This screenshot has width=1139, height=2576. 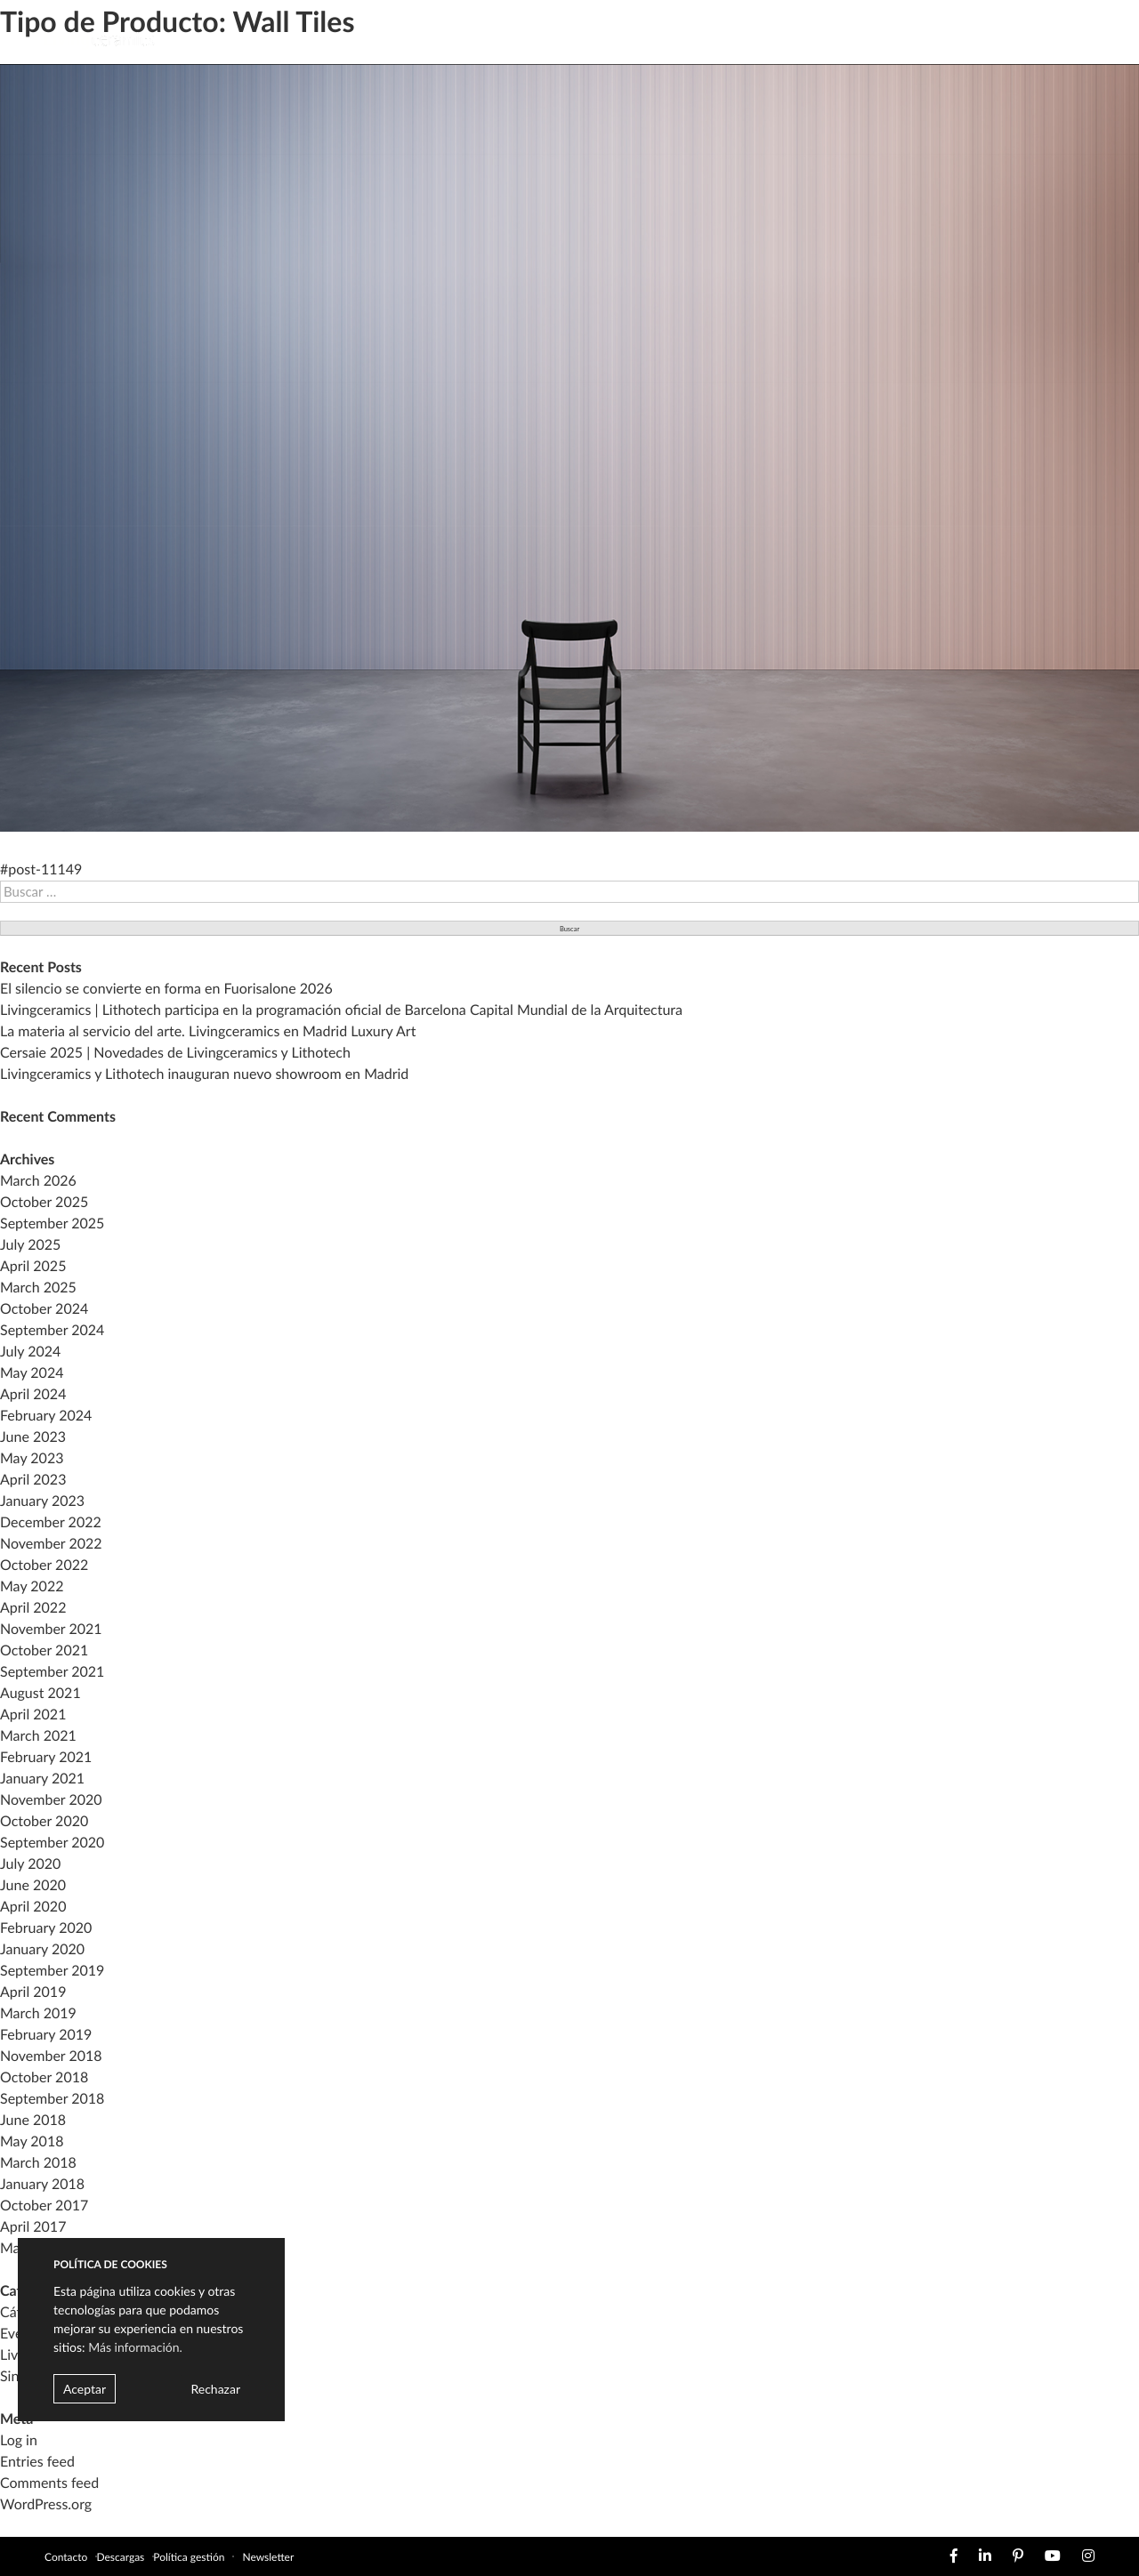 What do you see at coordinates (44, 2205) in the screenshot?
I see `October 2017` at bounding box center [44, 2205].